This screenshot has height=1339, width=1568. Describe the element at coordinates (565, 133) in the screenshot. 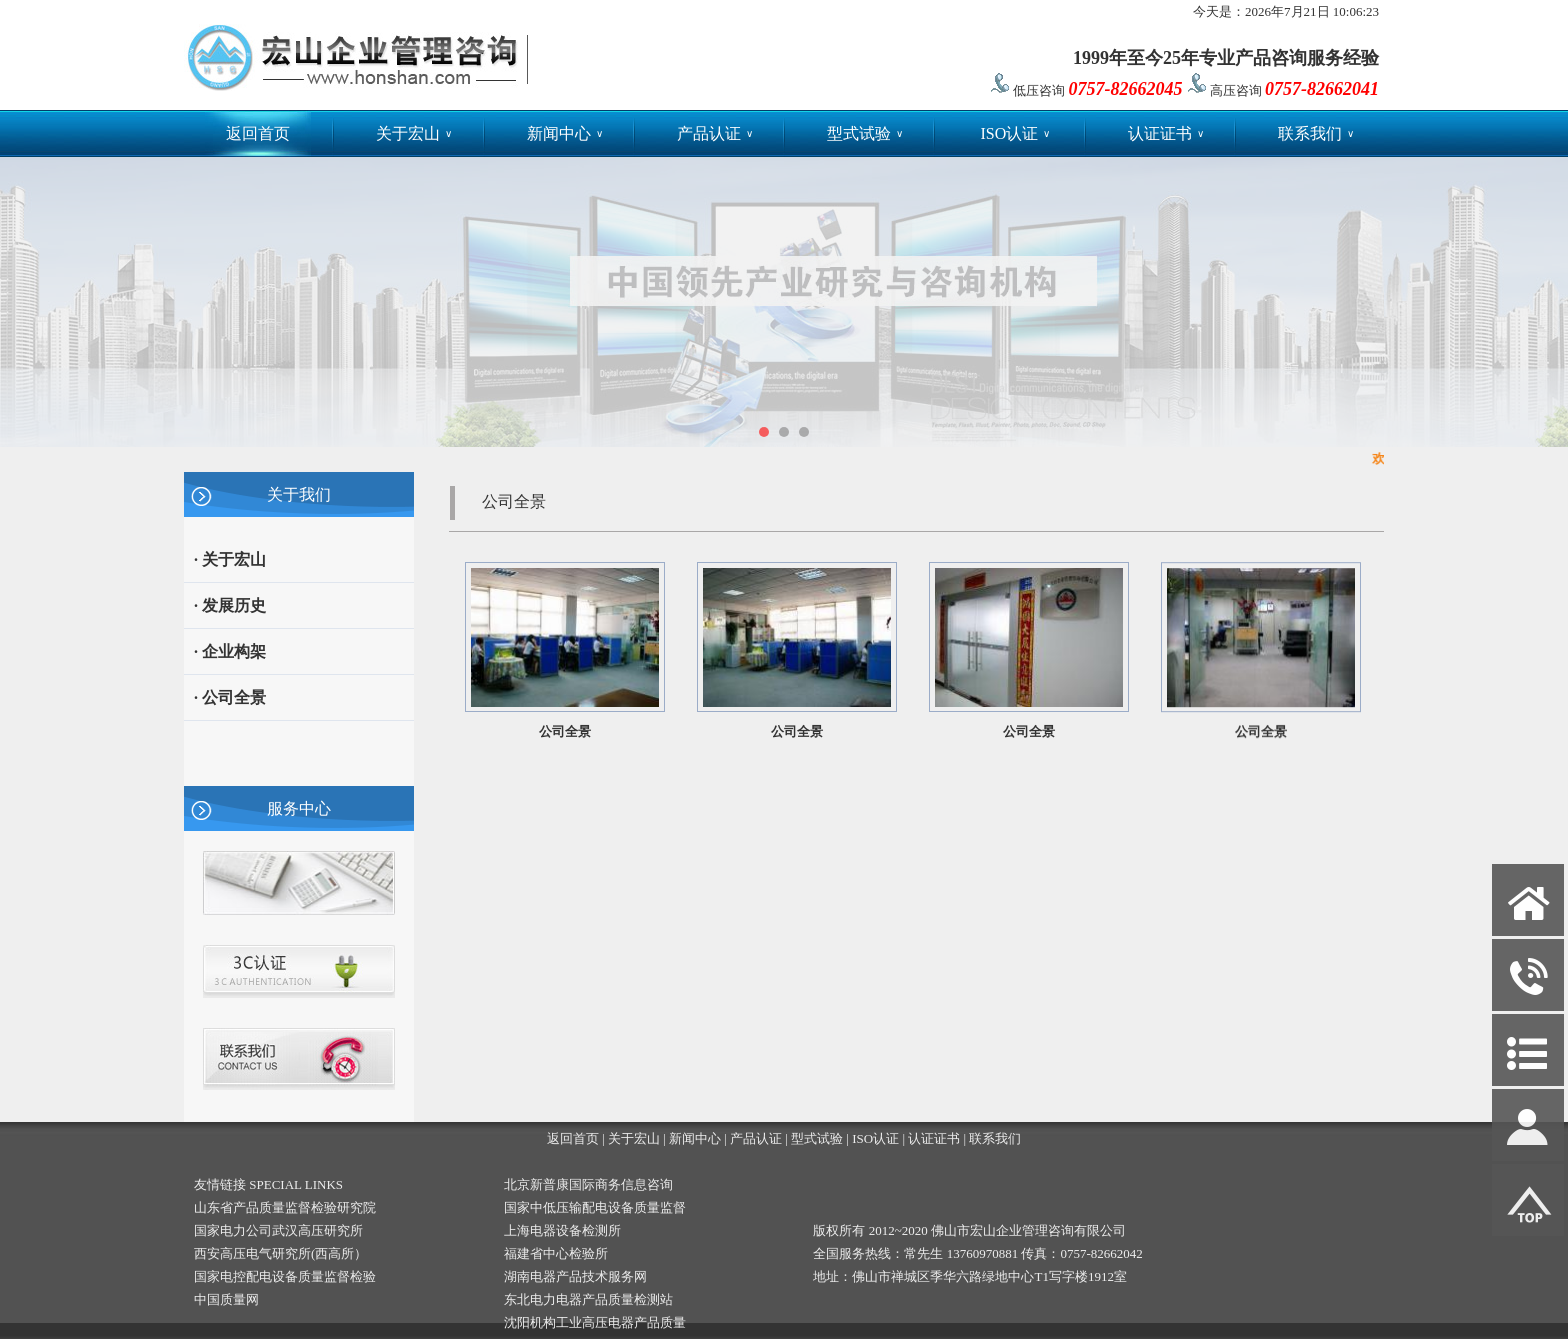

I see `新闻中心` at that location.